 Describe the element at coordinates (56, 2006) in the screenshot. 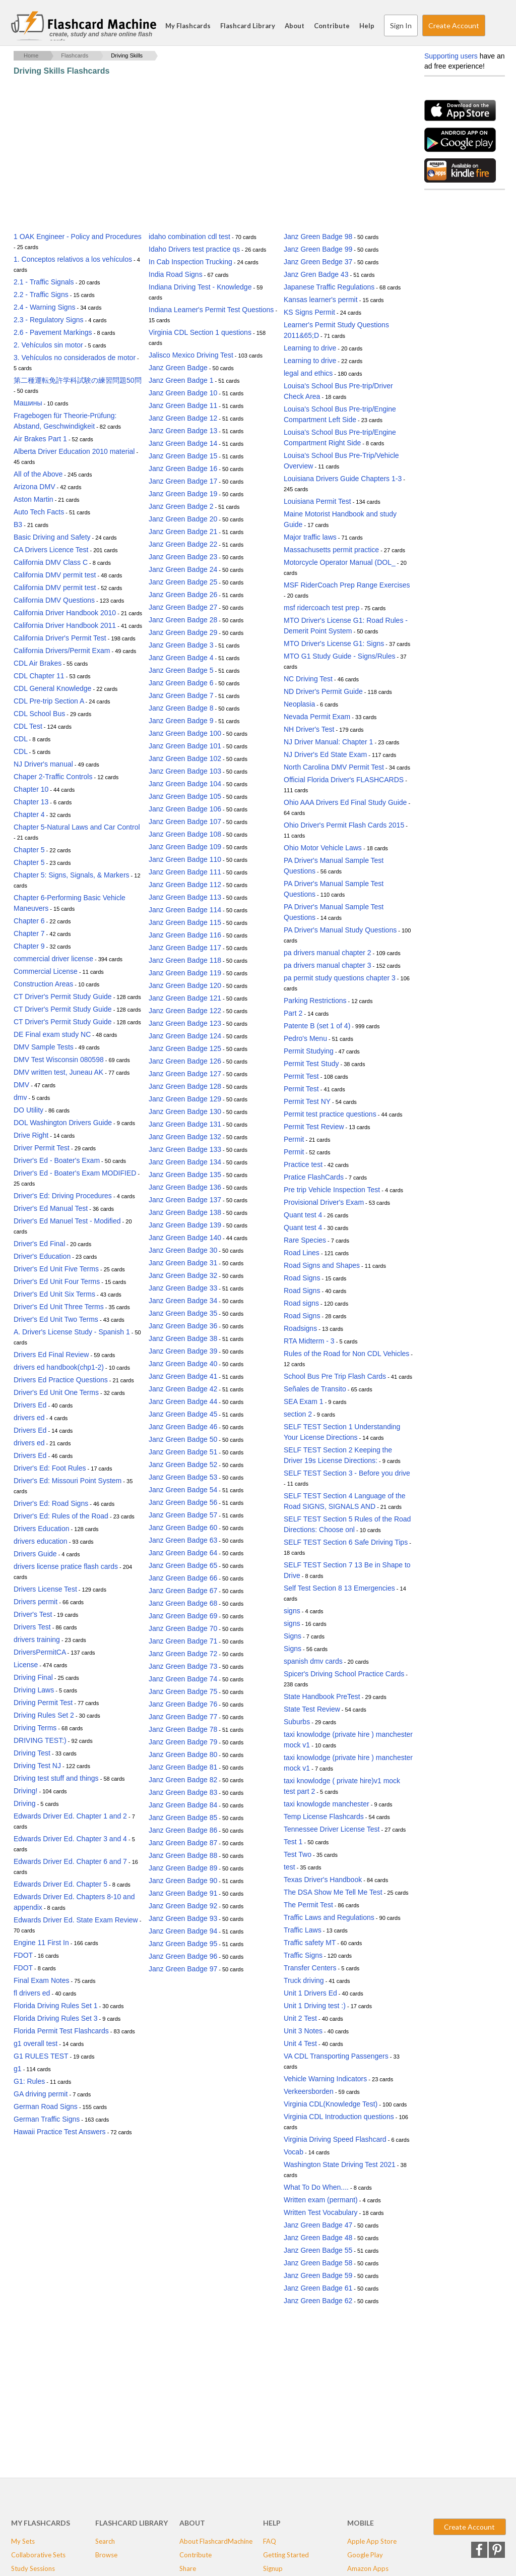

I see `Florida Driving Rules Set 1` at that location.